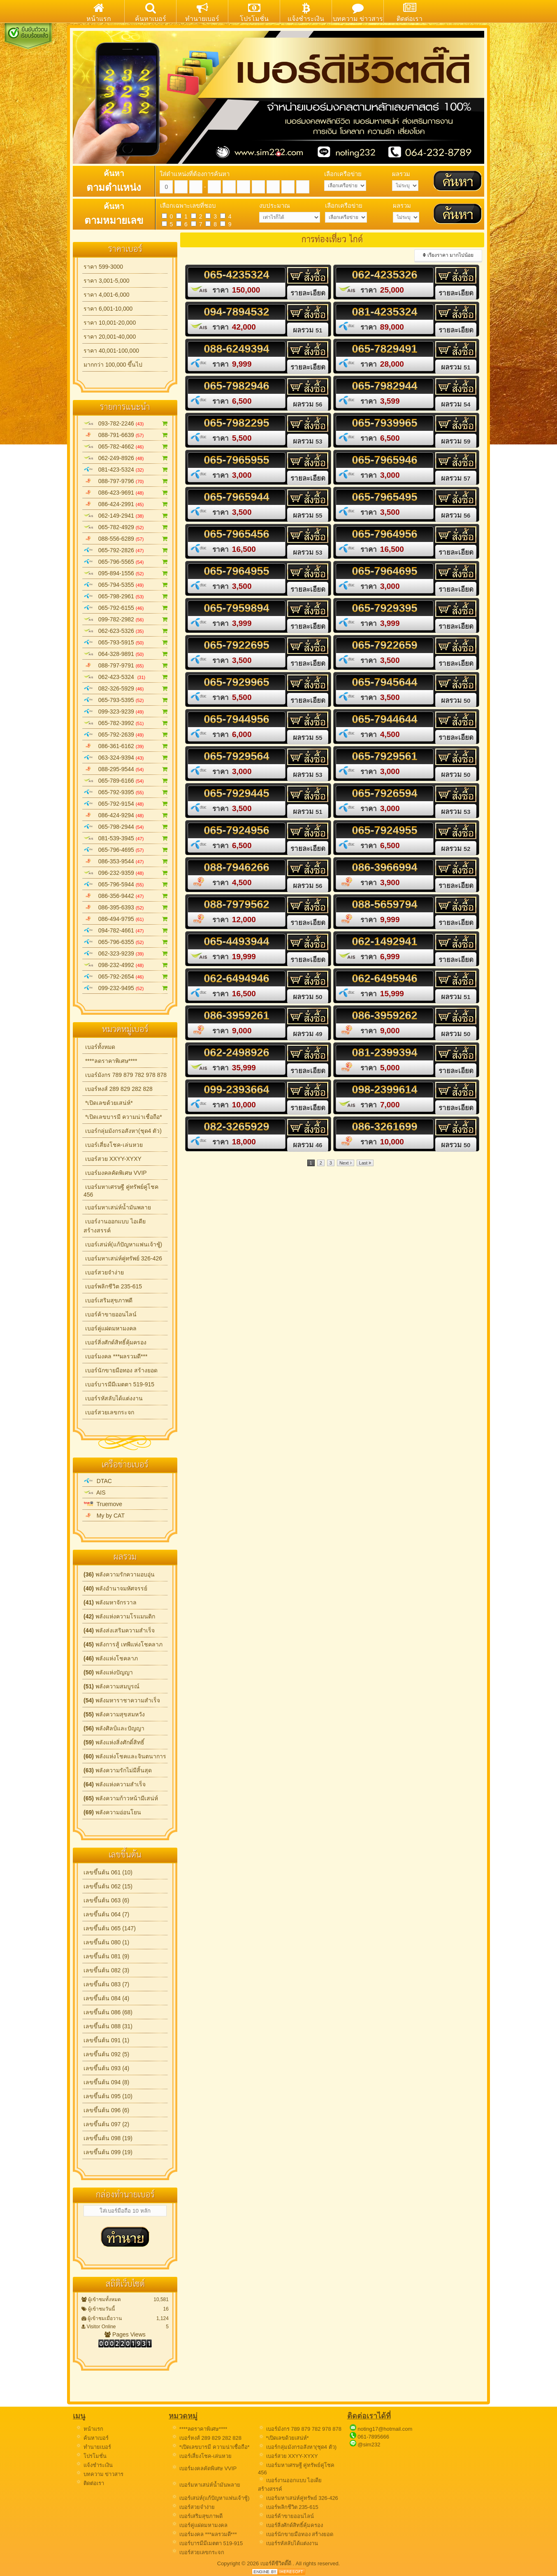  I want to click on ราคา 6,001-10,000, so click(108, 308).